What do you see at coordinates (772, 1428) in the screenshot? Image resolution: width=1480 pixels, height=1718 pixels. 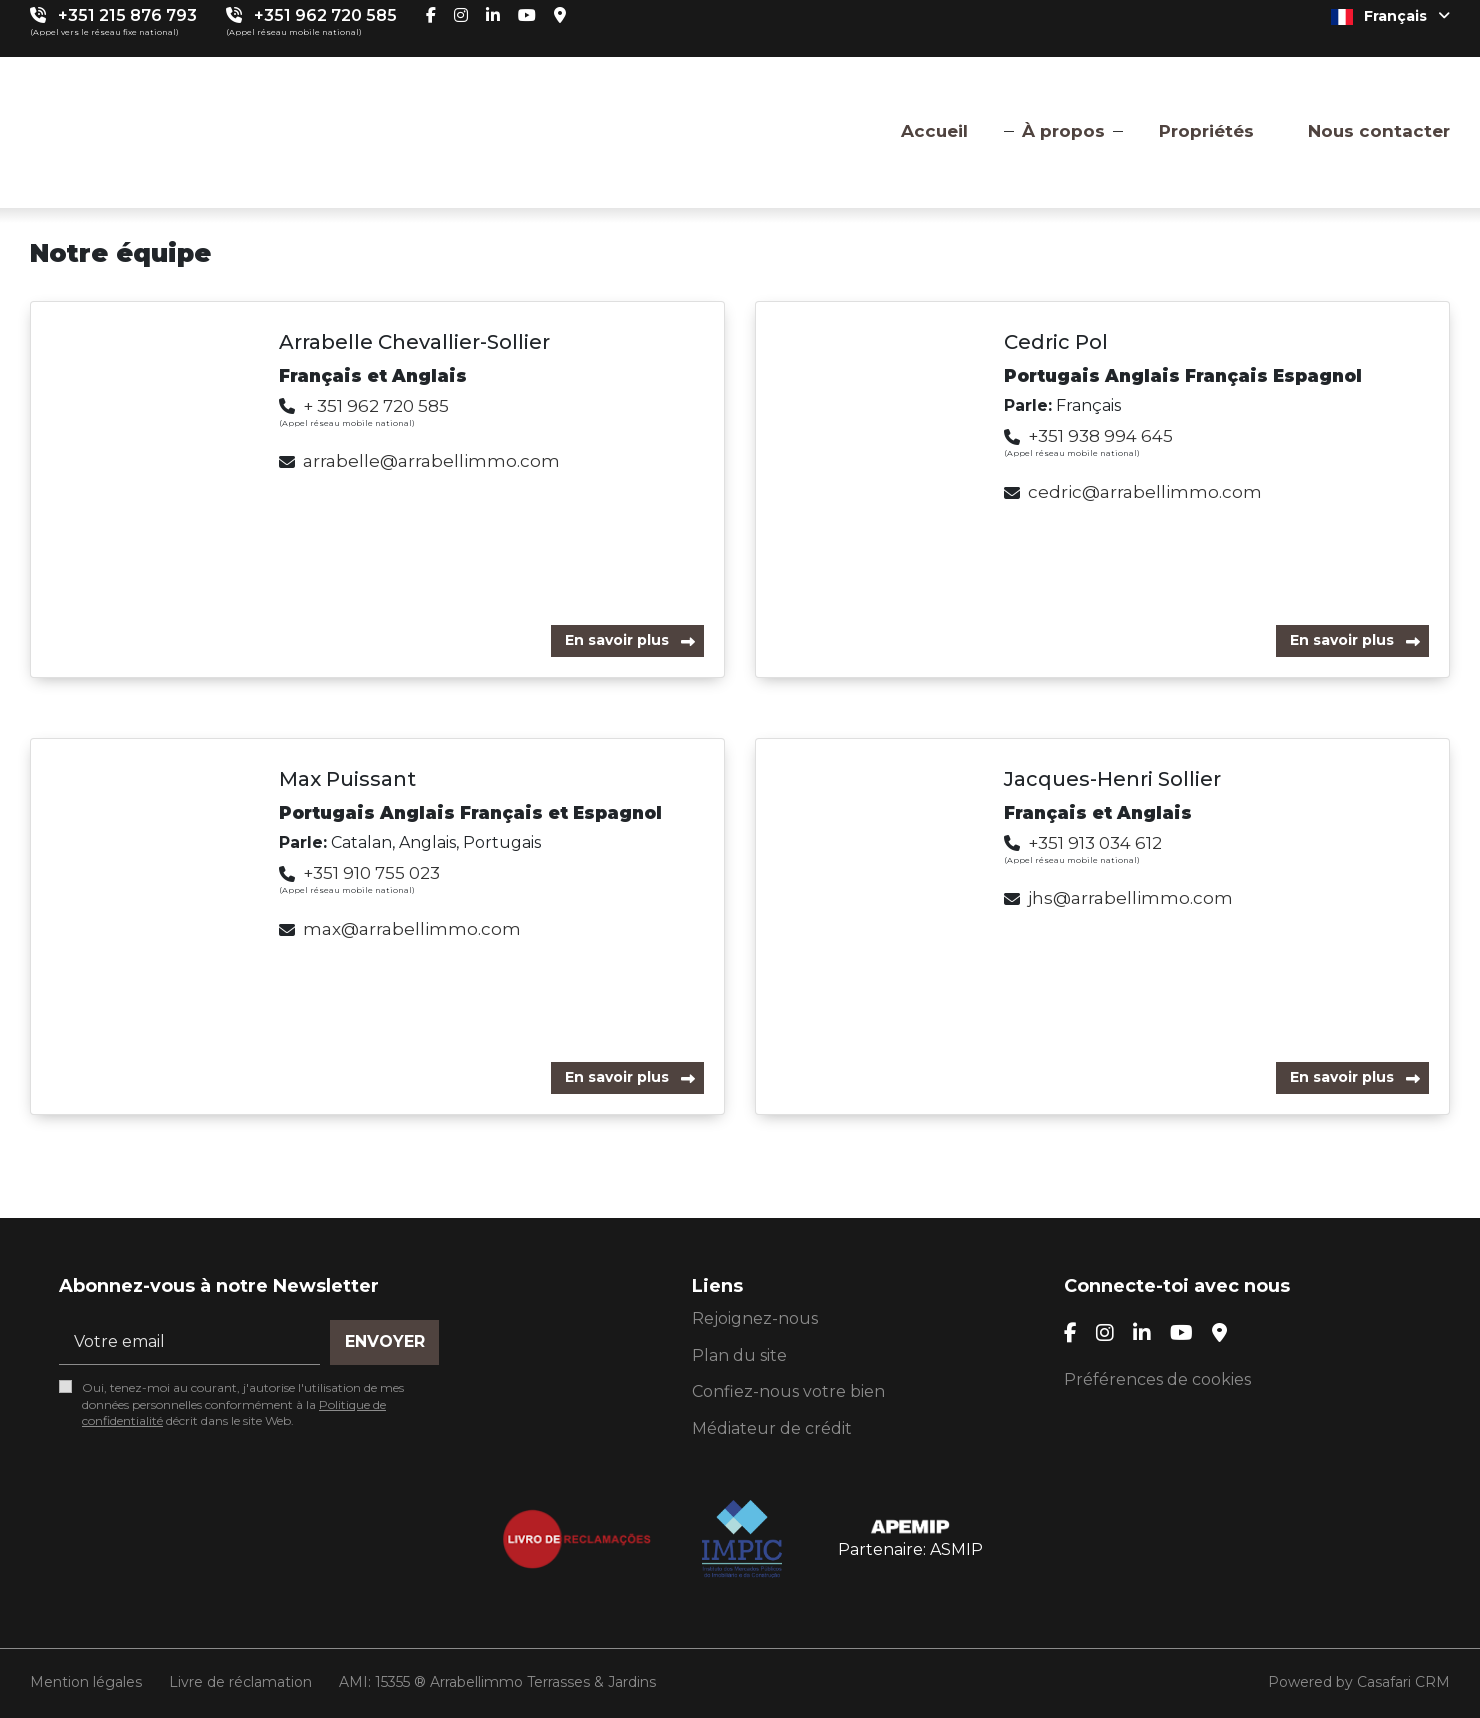 I see `Médiateur de crédit` at bounding box center [772, 1428].